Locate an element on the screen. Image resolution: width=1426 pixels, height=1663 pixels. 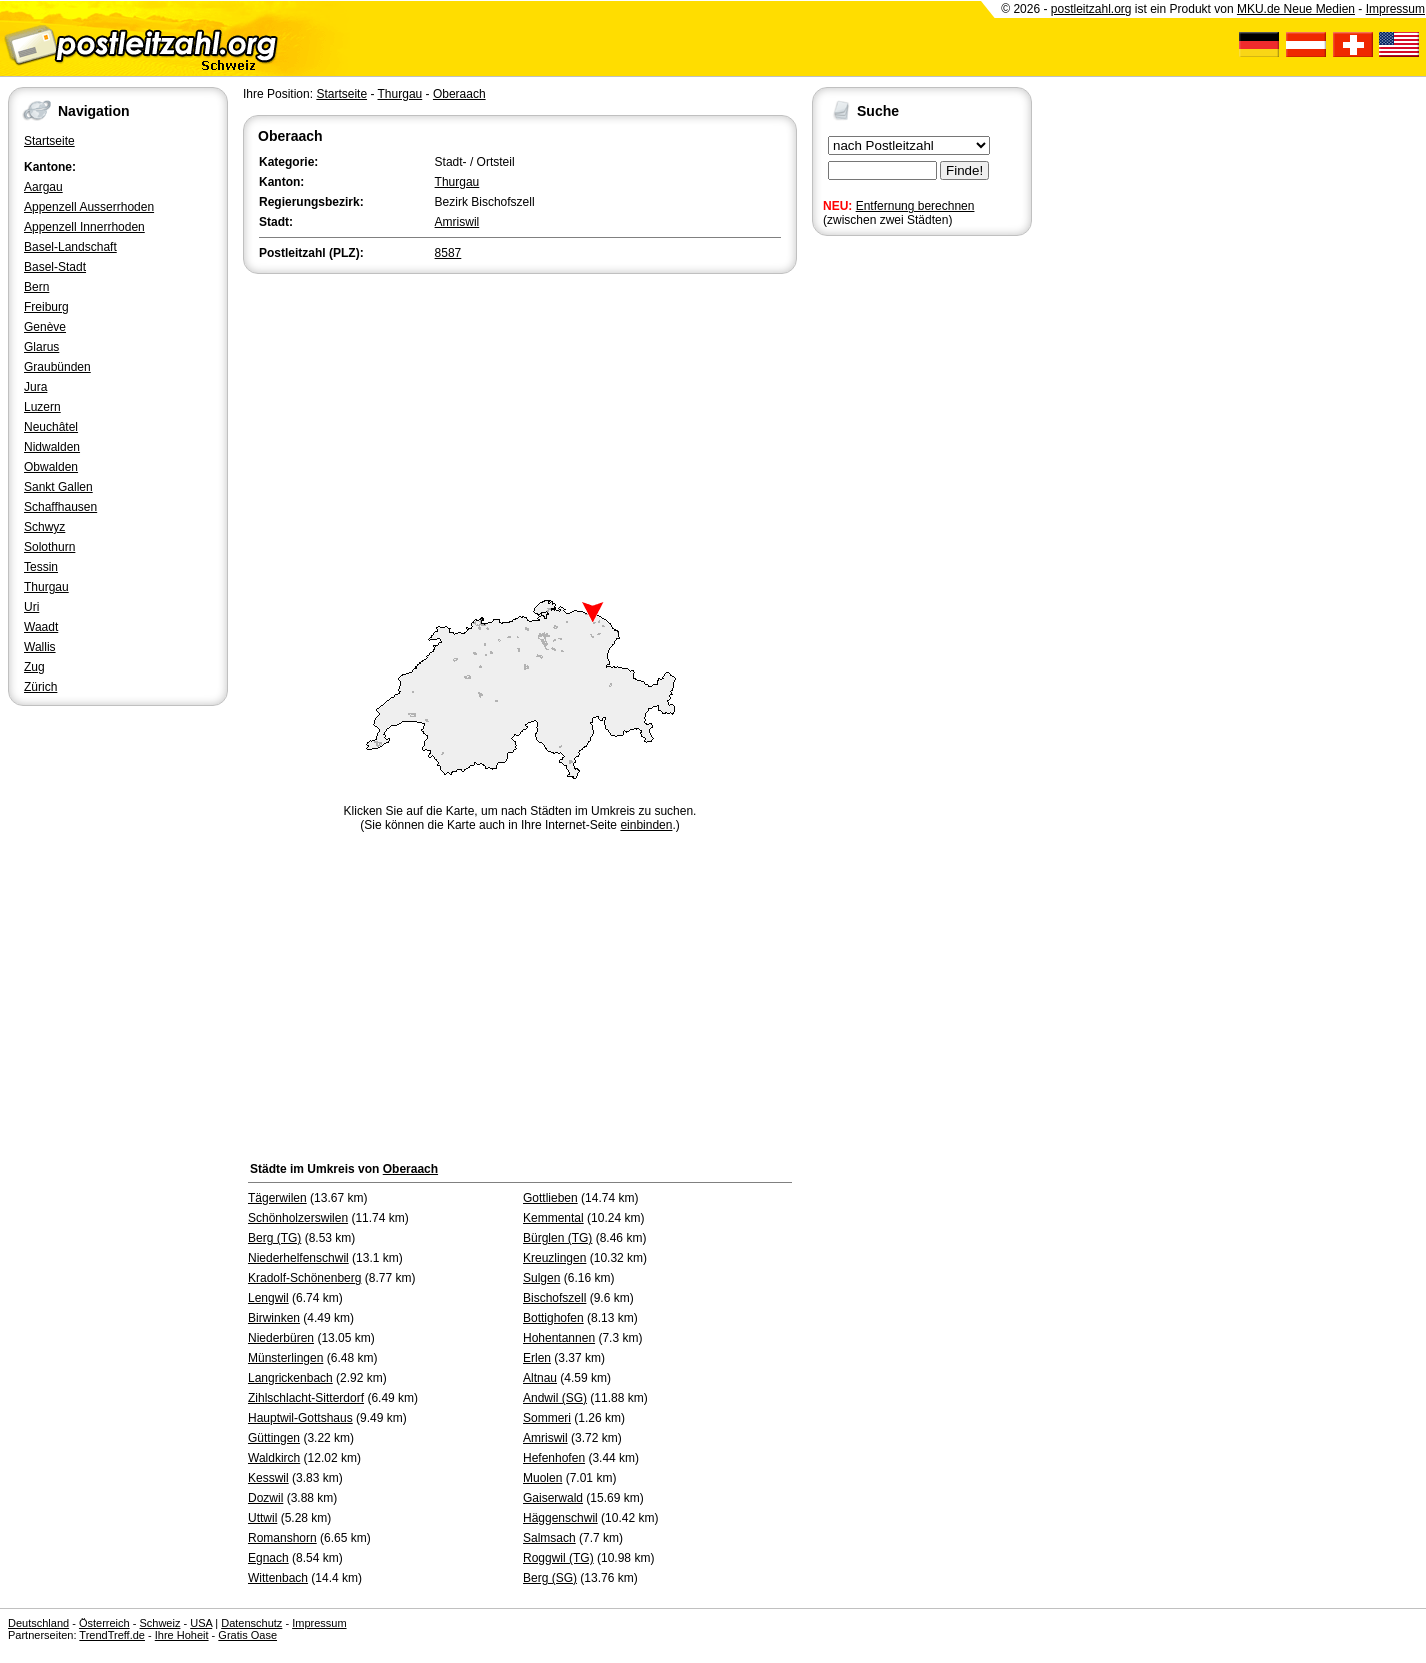
Andwil (SG) is located at coordinates (555, 1398).